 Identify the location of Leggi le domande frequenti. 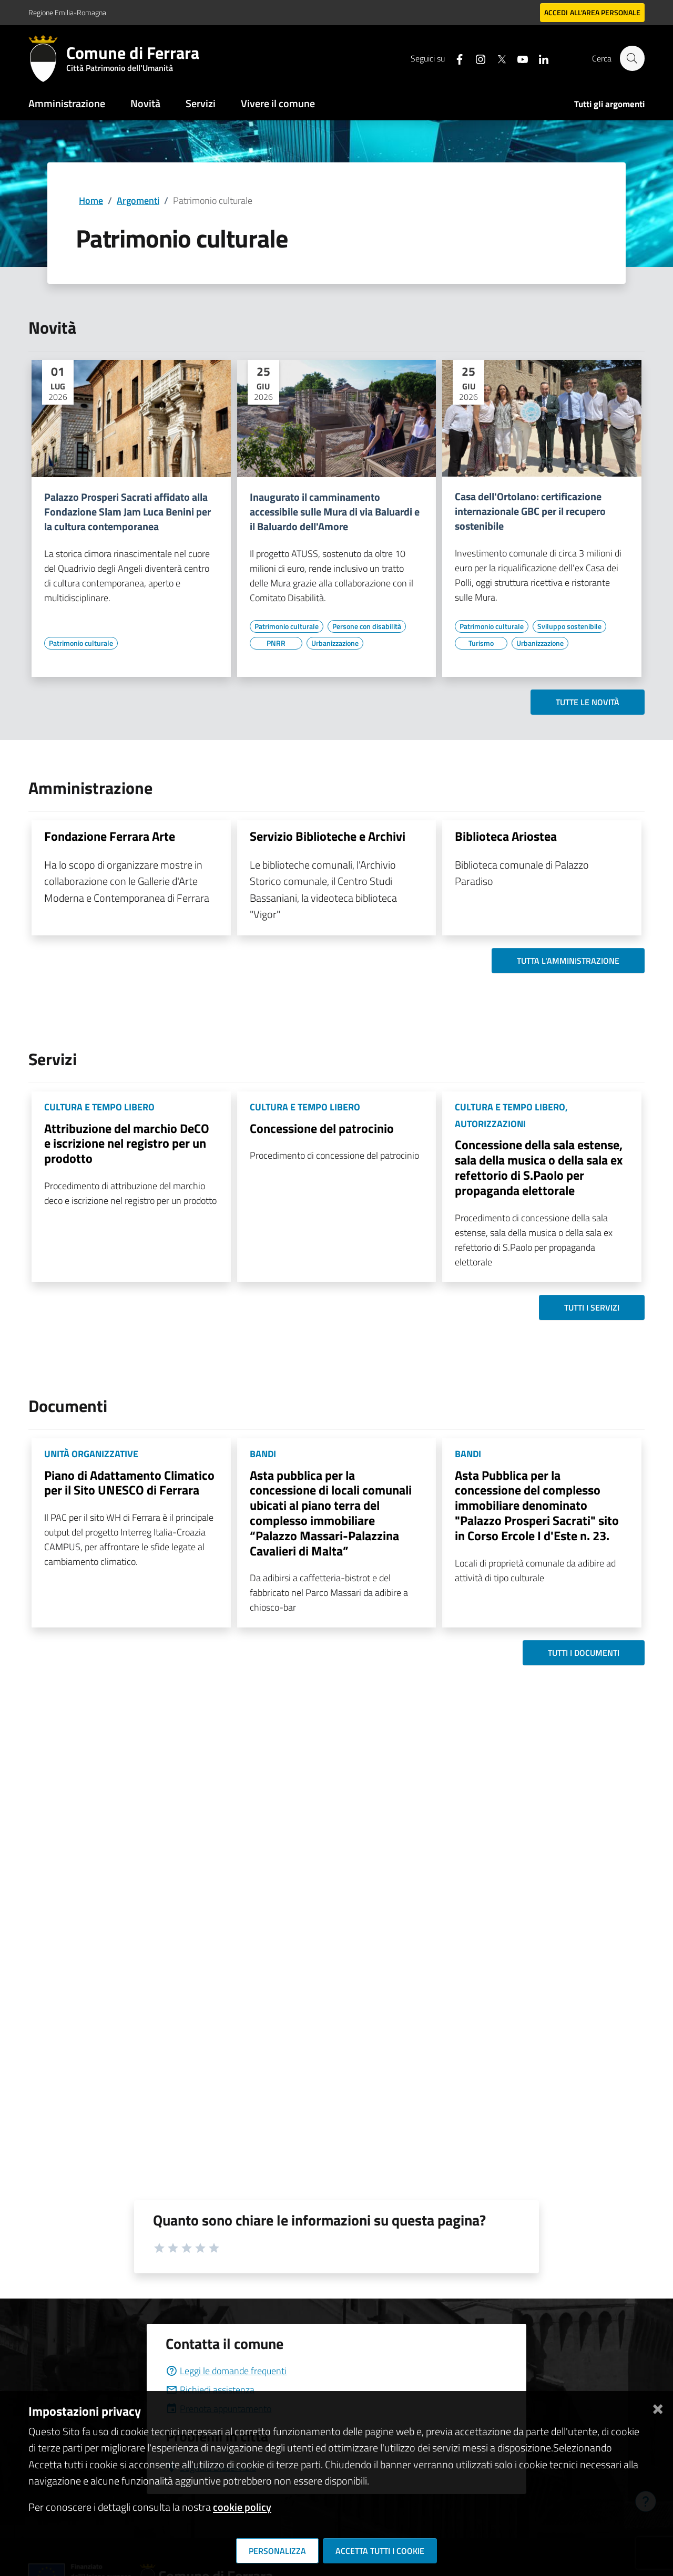
(226, 2371).